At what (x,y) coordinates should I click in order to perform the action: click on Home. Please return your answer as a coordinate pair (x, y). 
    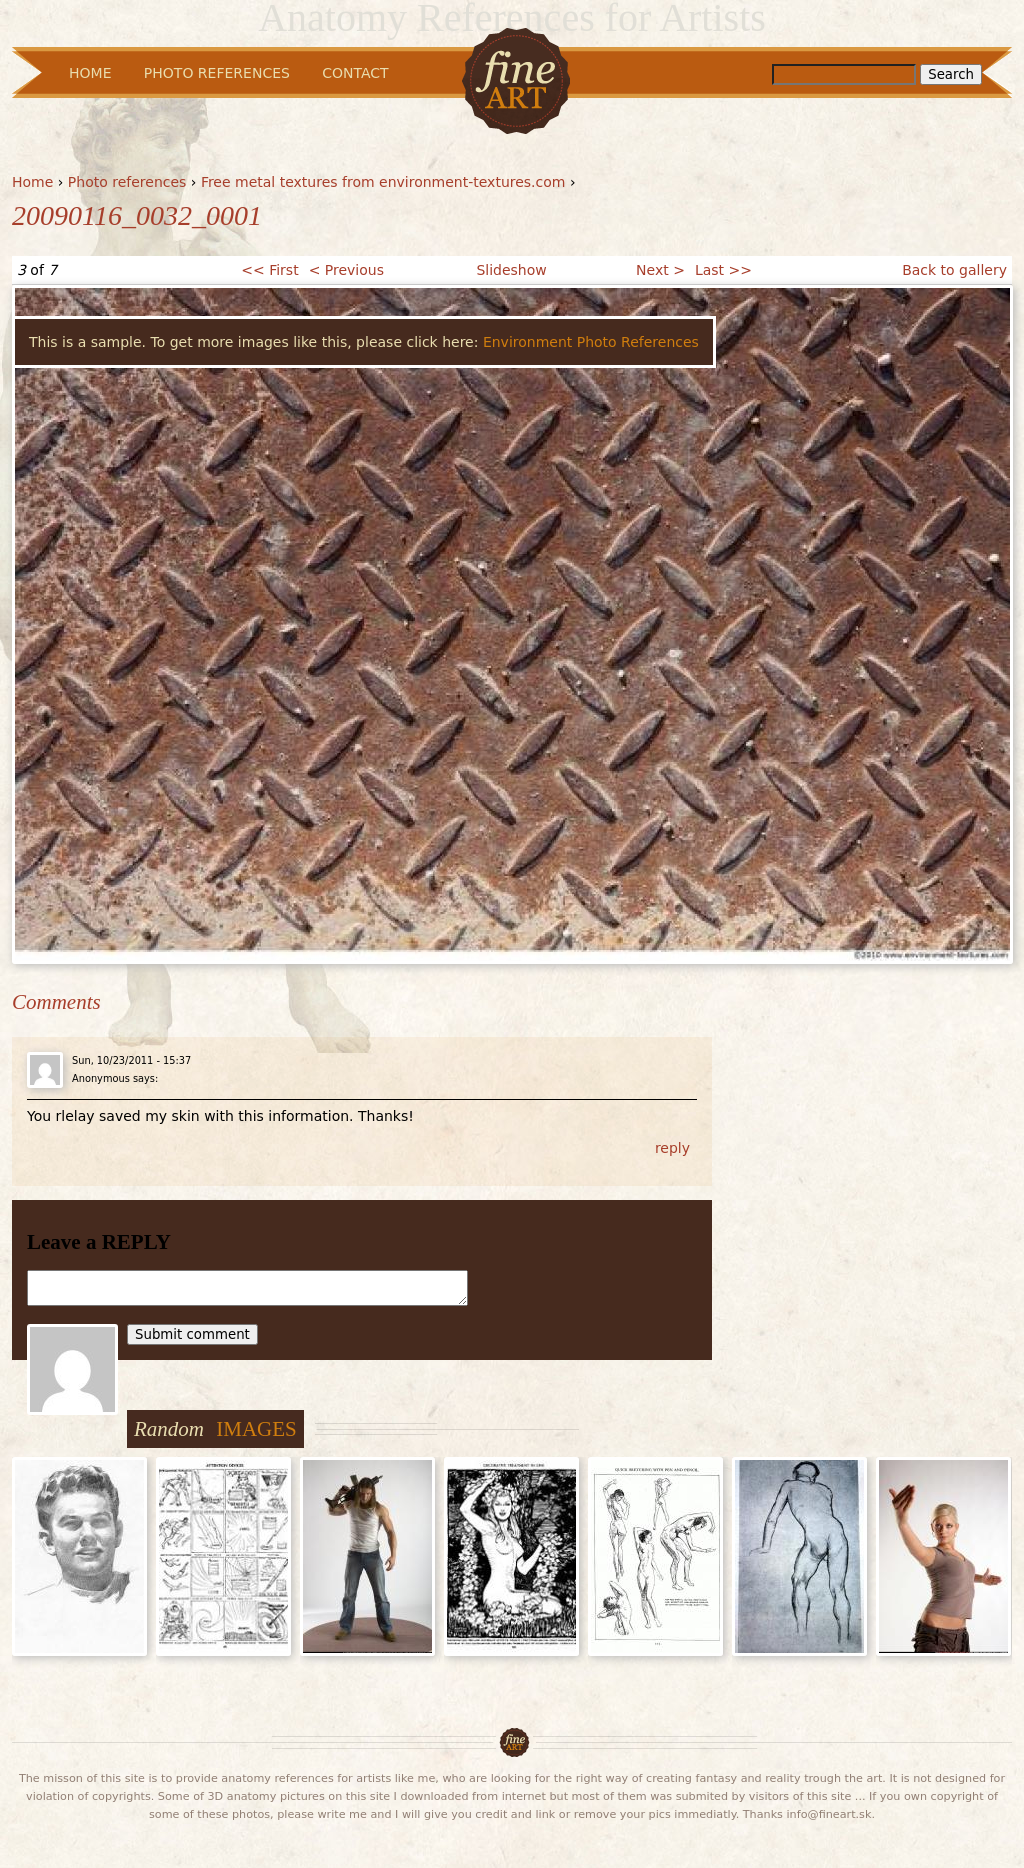
    Looking at the image, I should click on (32, 182).